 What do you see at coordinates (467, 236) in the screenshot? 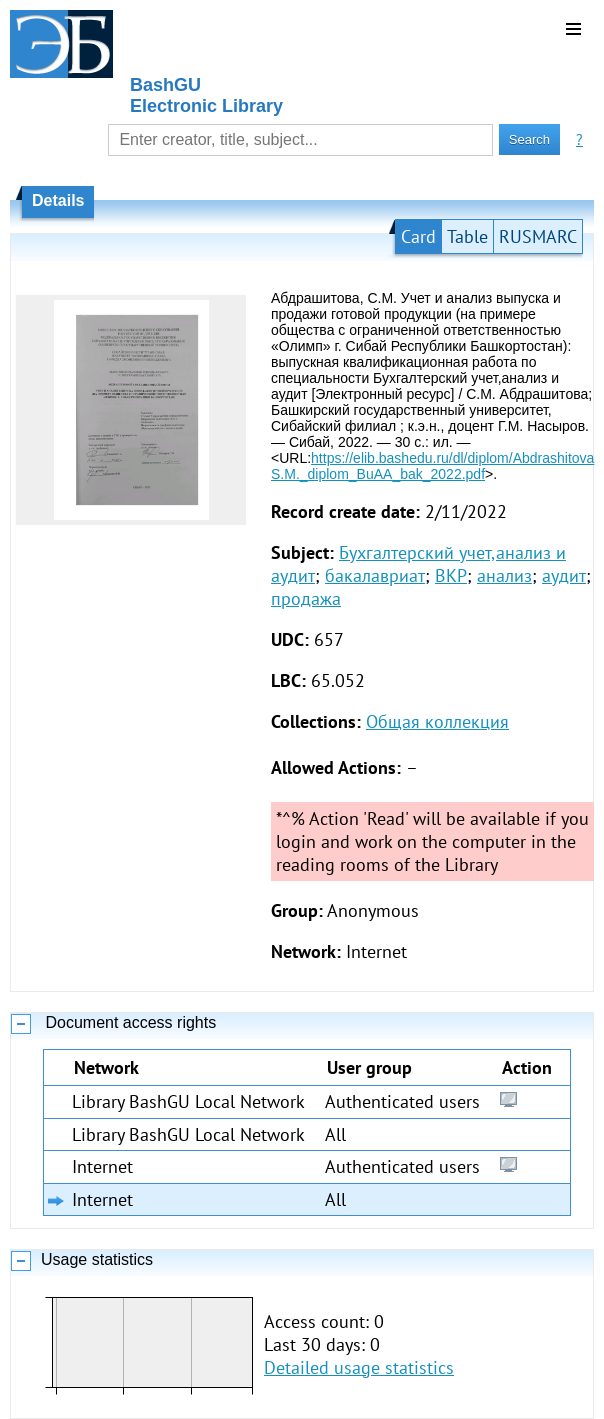
I see `Table` at bounding box center [467, 236].